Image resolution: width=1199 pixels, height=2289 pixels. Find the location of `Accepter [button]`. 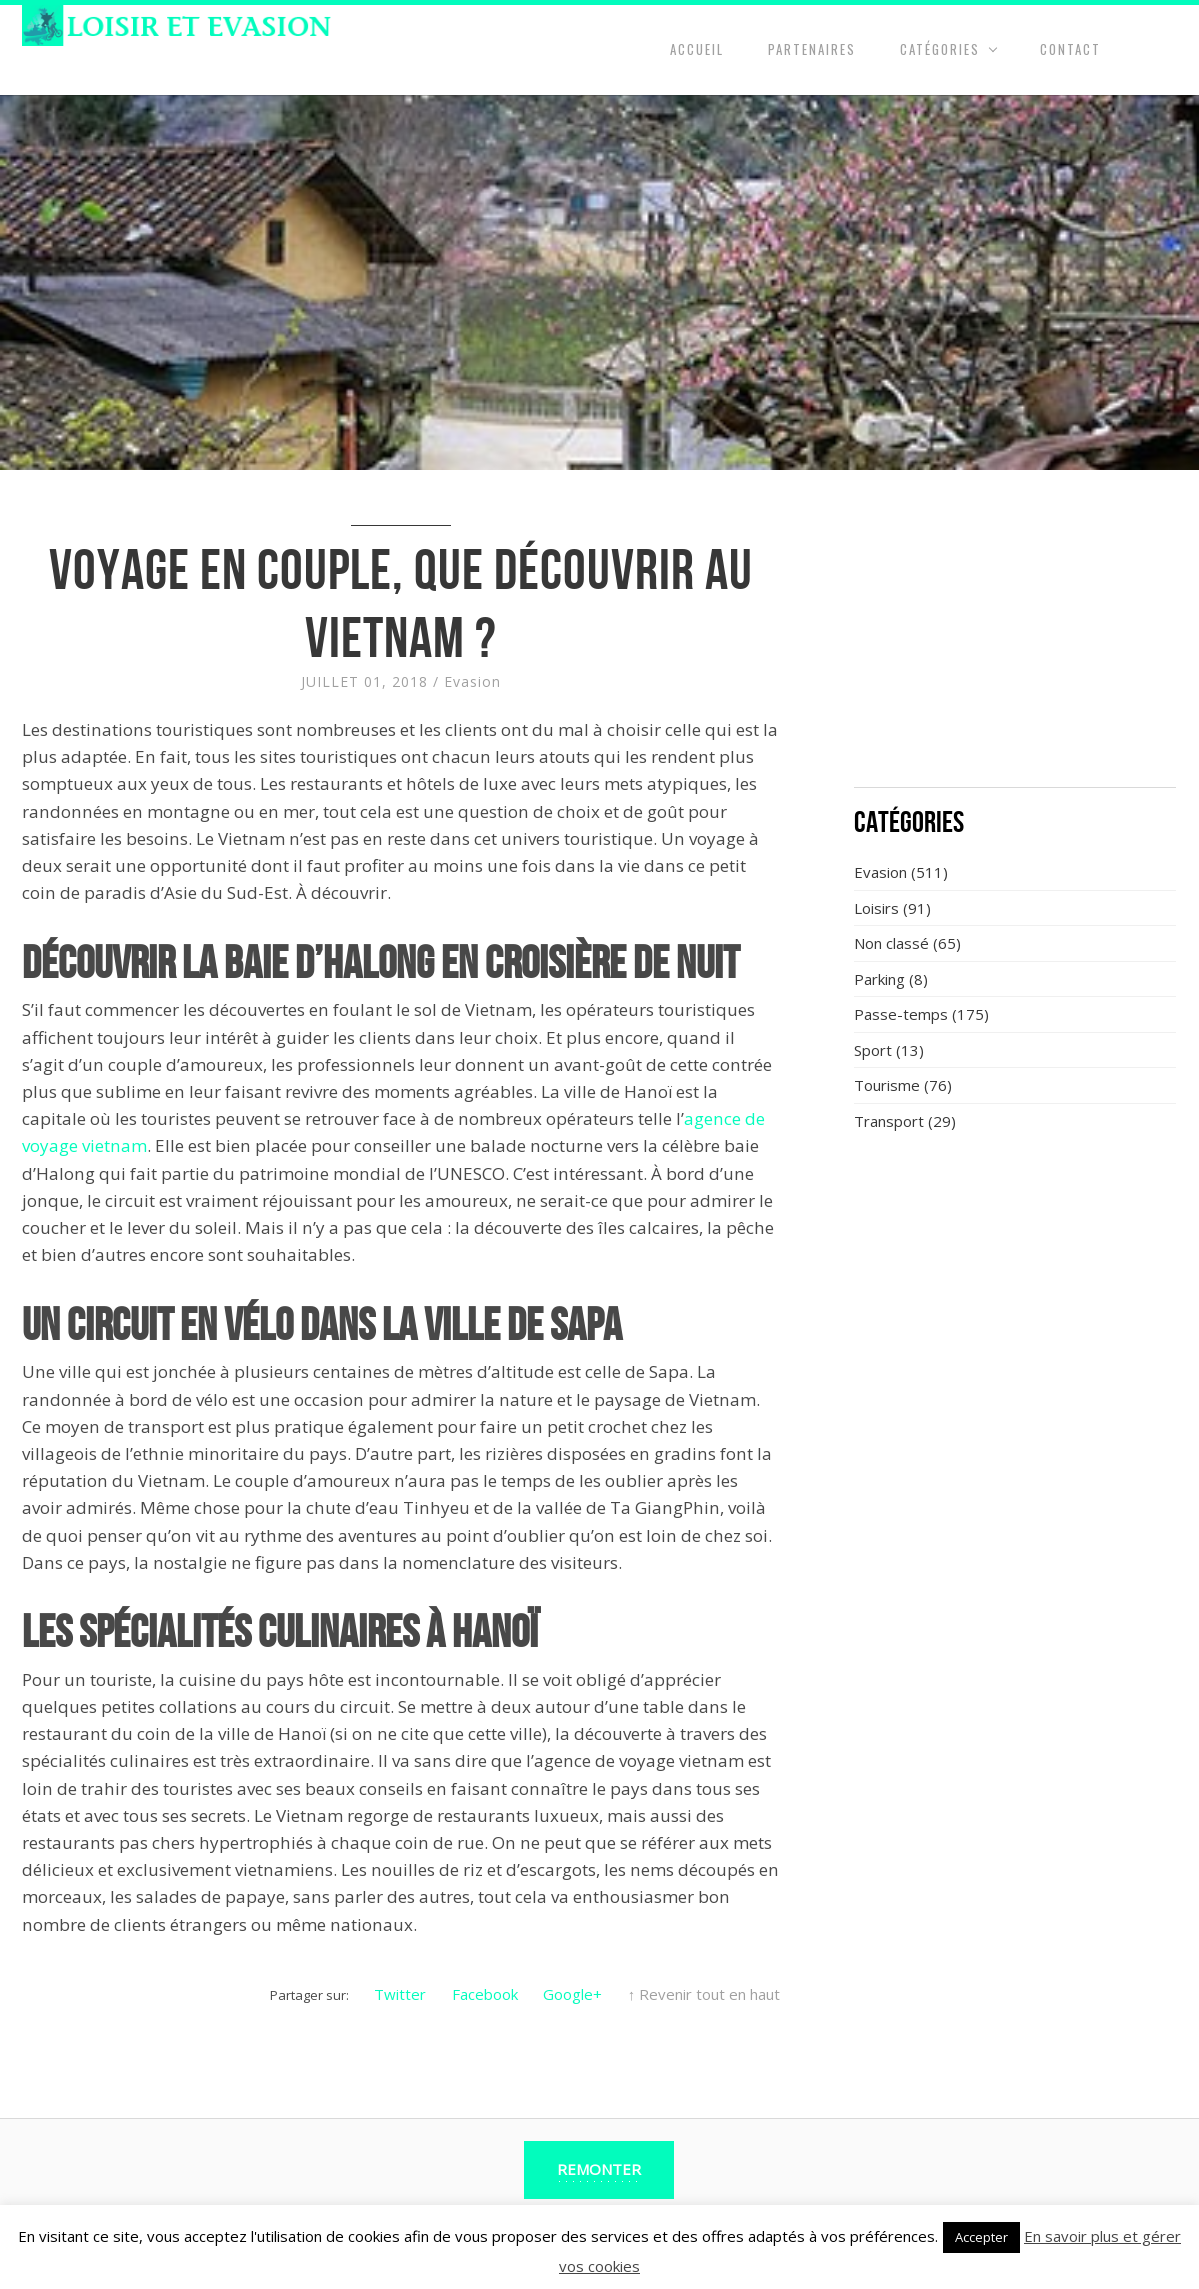

Accepter [button] is located at coordinates (981, 2237).